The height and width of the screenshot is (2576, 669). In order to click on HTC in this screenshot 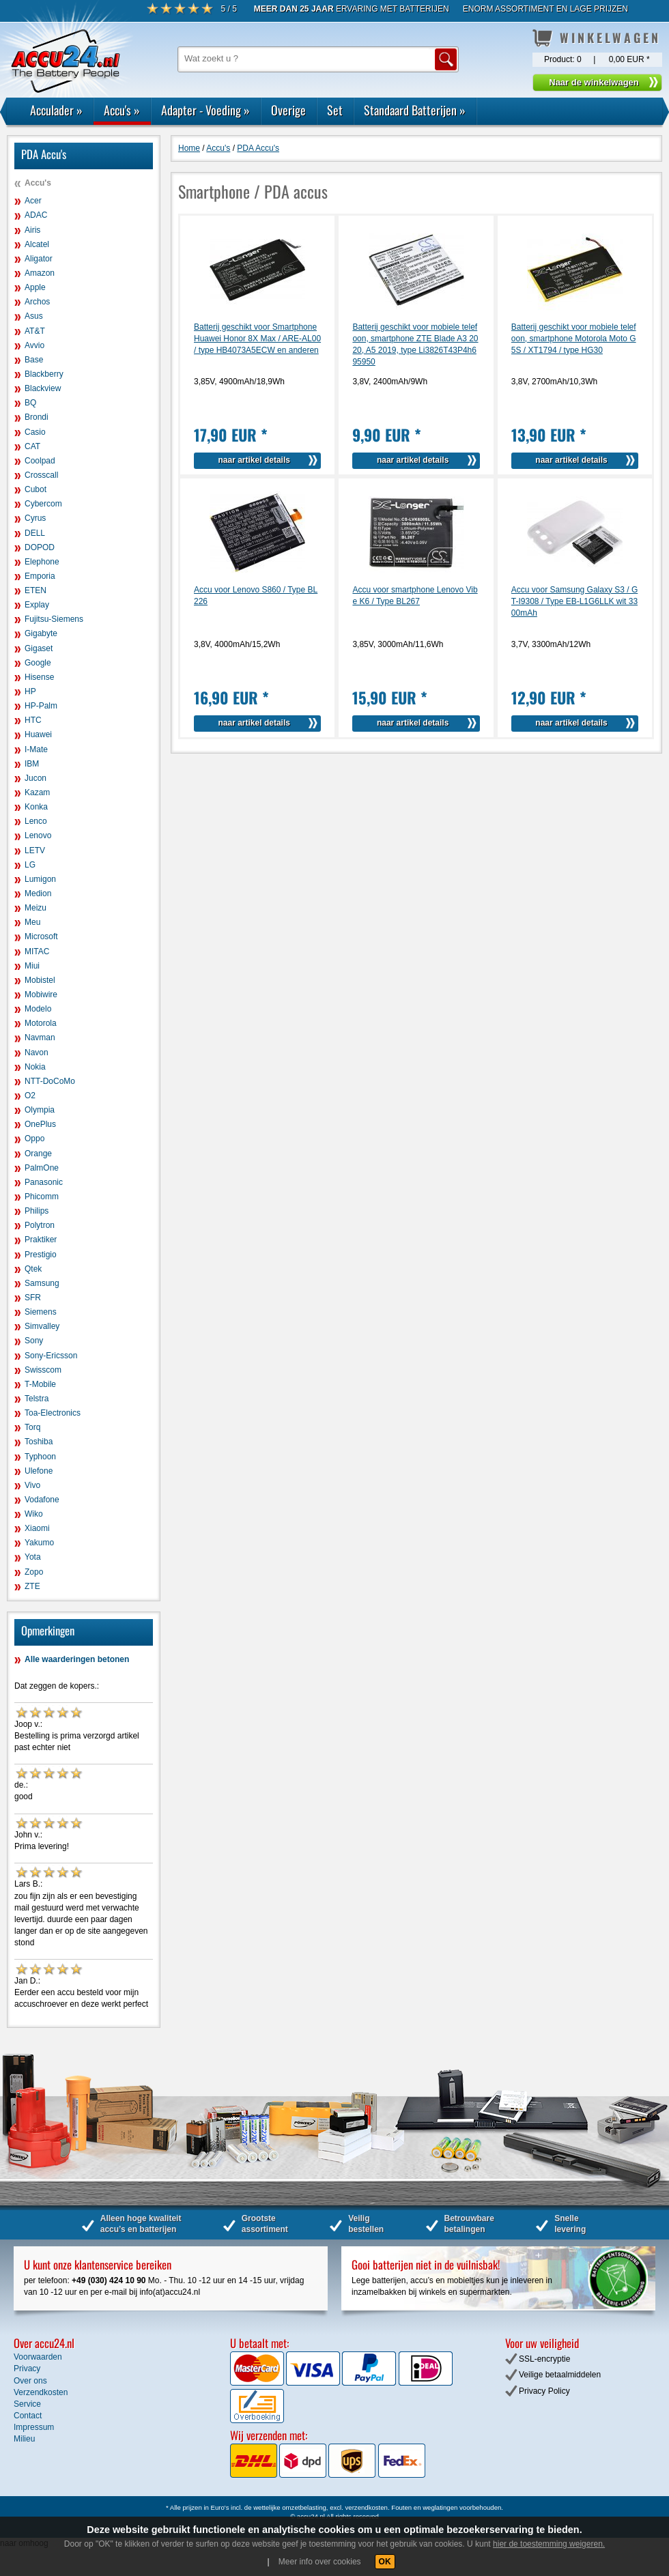, I will do `click(33, 720)`.